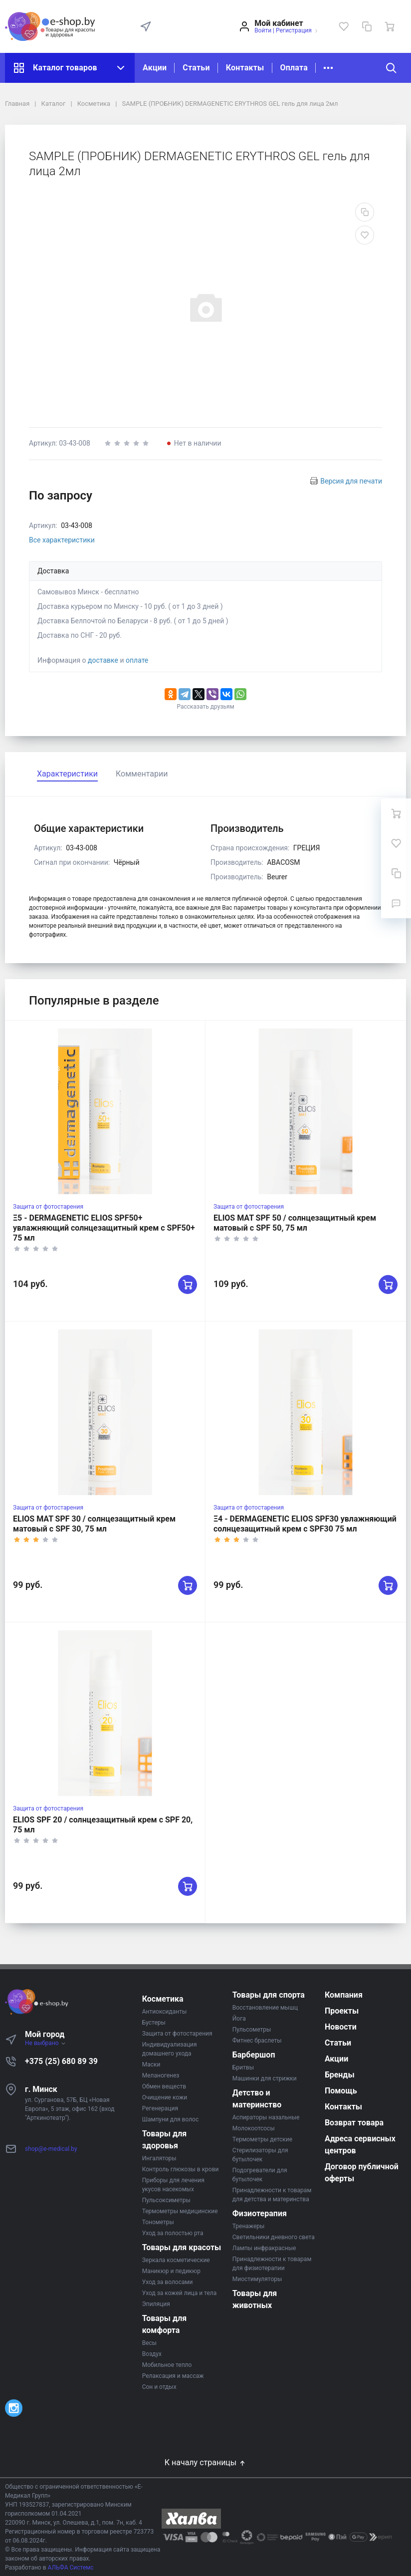 The image size is (411, 2576). Describe the element at coordinates (343, 26) in the screenshot. I see `[Избранное]` at that location.